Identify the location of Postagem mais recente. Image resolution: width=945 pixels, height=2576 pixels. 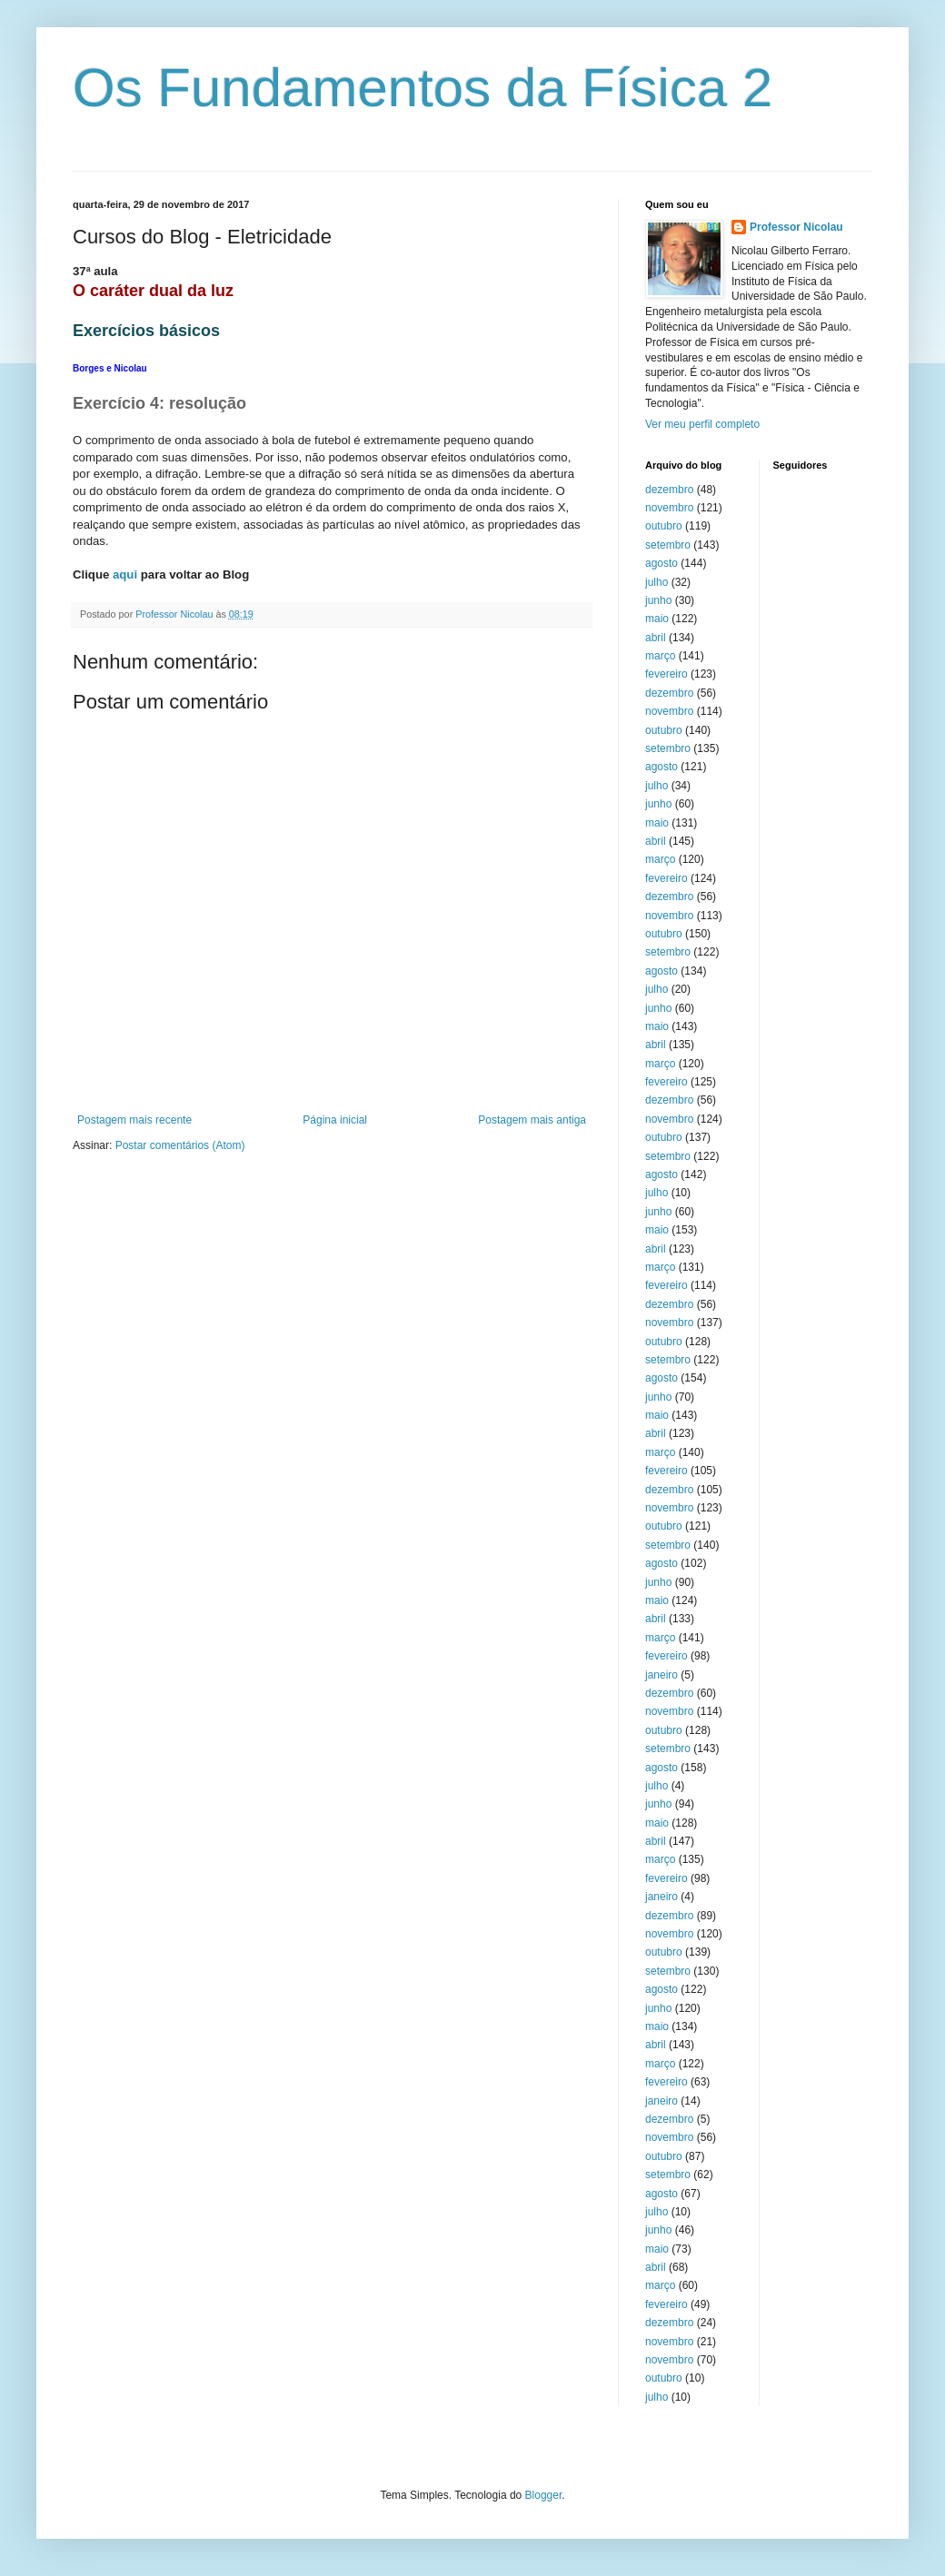
(134, 1120).